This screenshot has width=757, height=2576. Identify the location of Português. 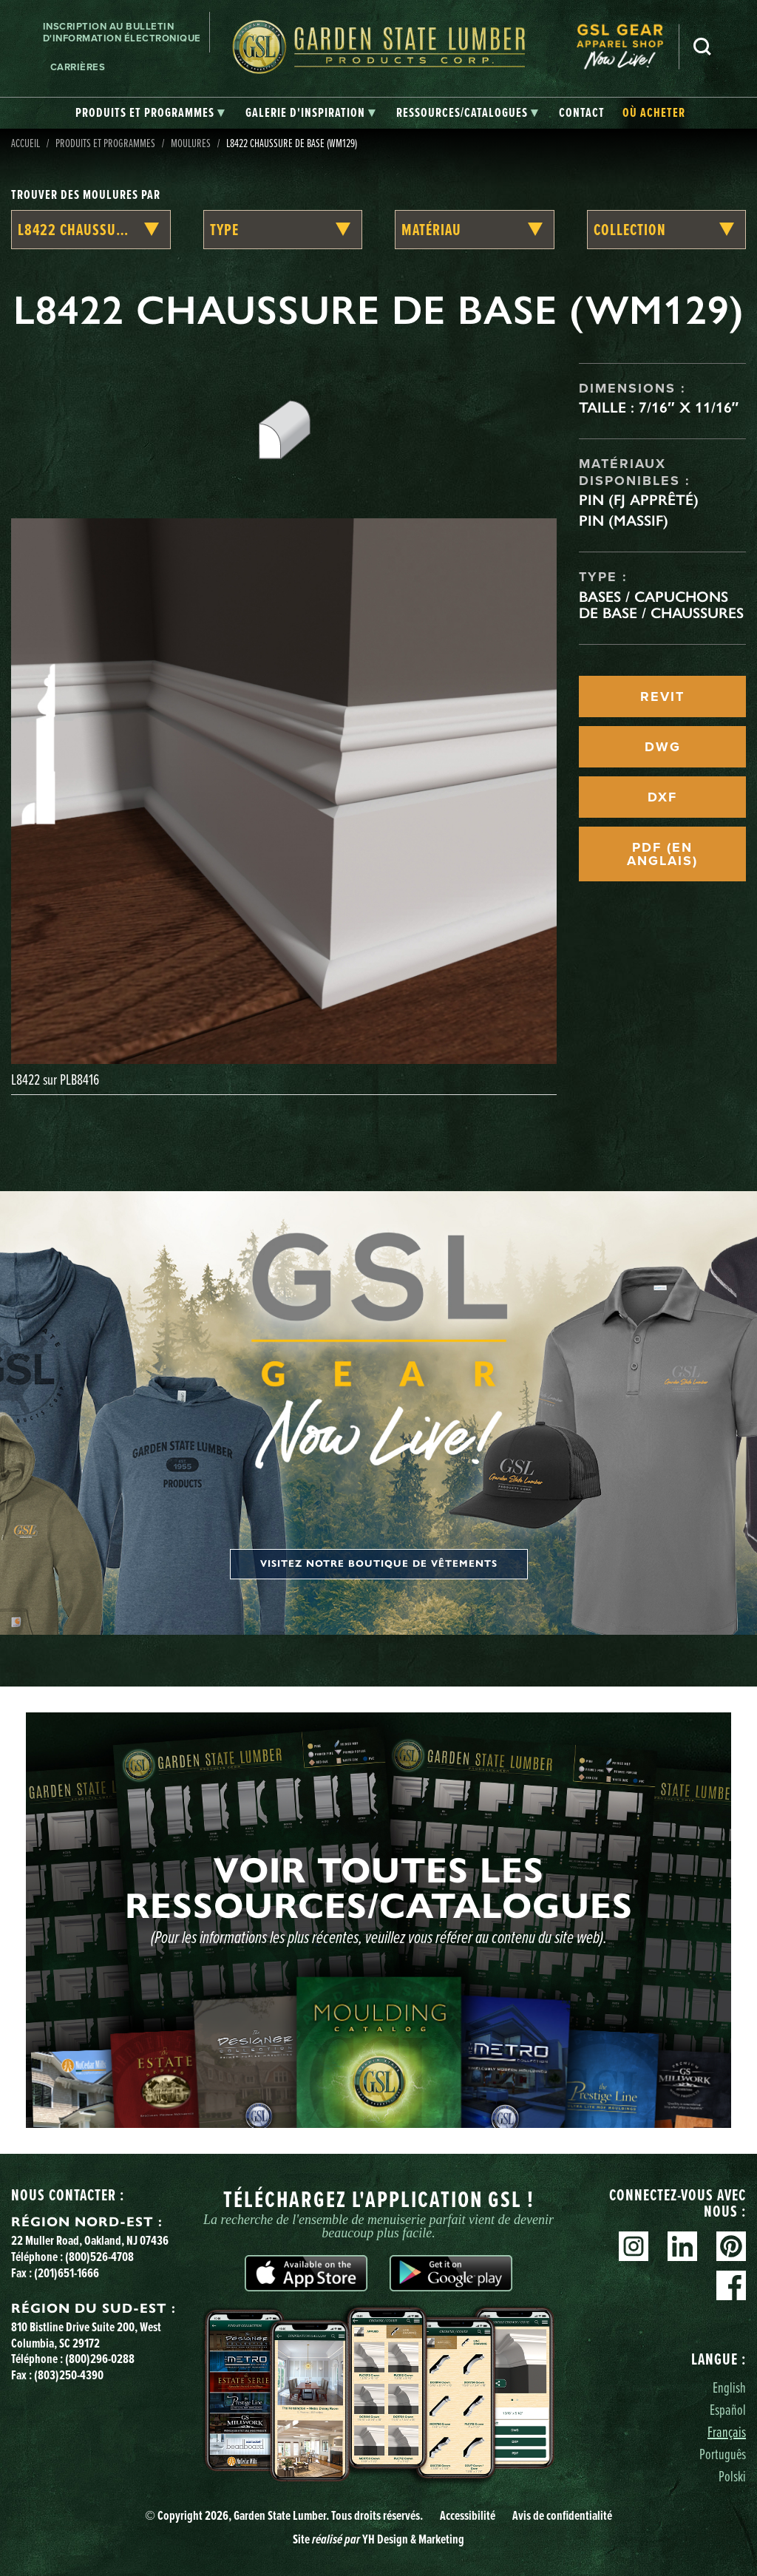
(722, 2454).